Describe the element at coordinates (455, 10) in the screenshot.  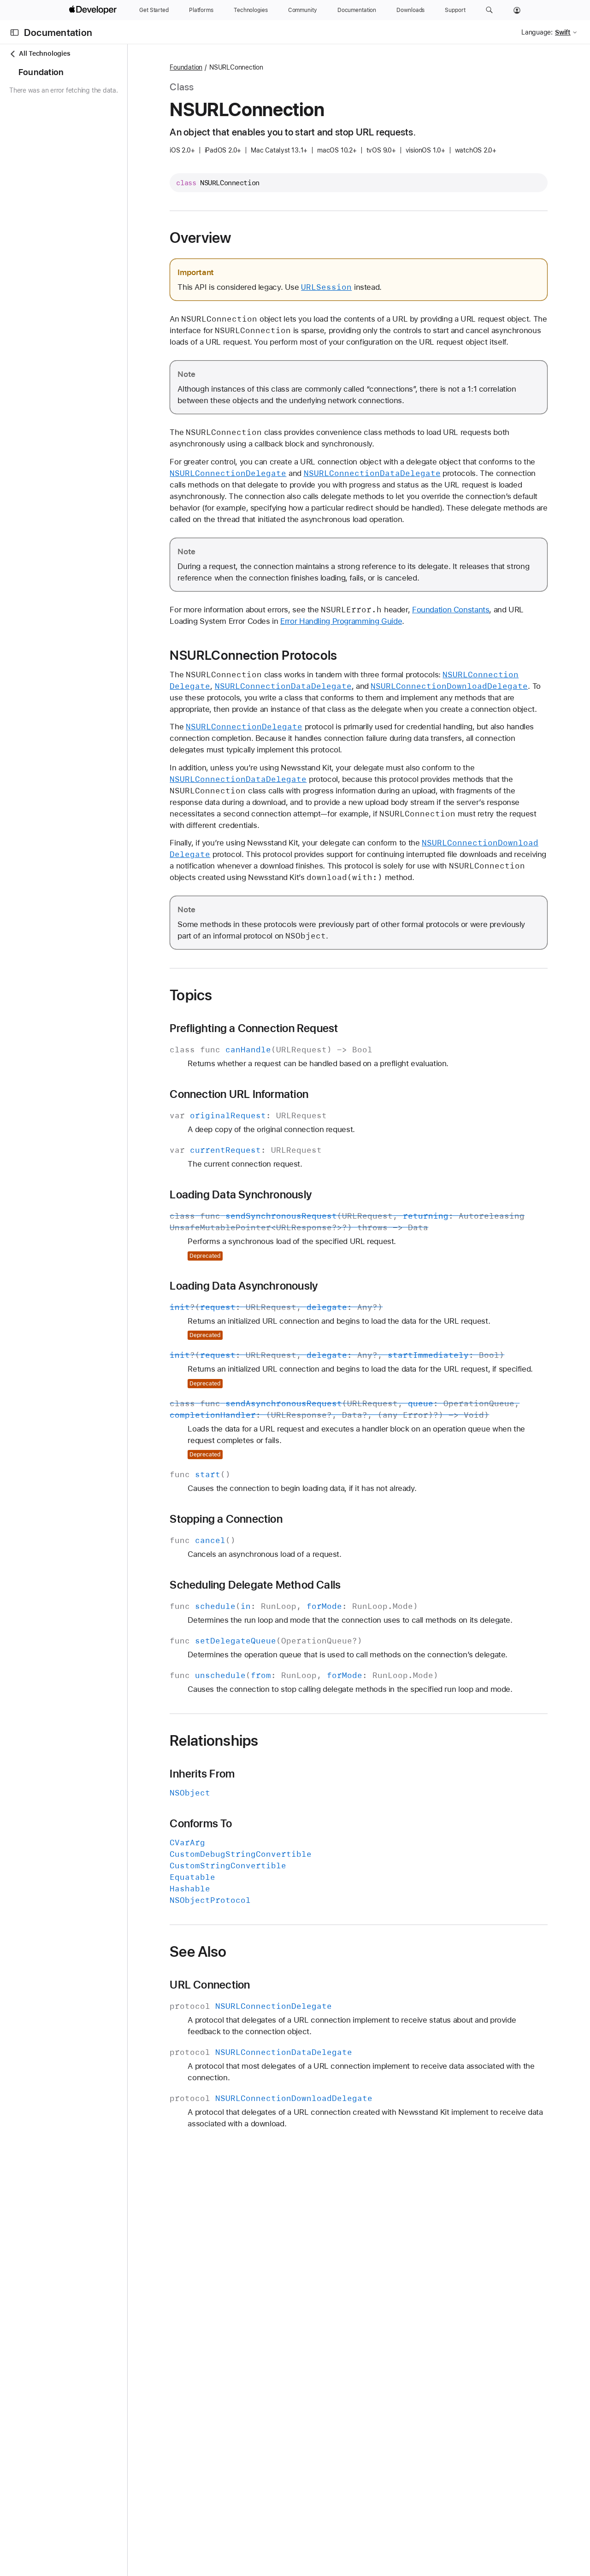
I see `[Support]` at that location.